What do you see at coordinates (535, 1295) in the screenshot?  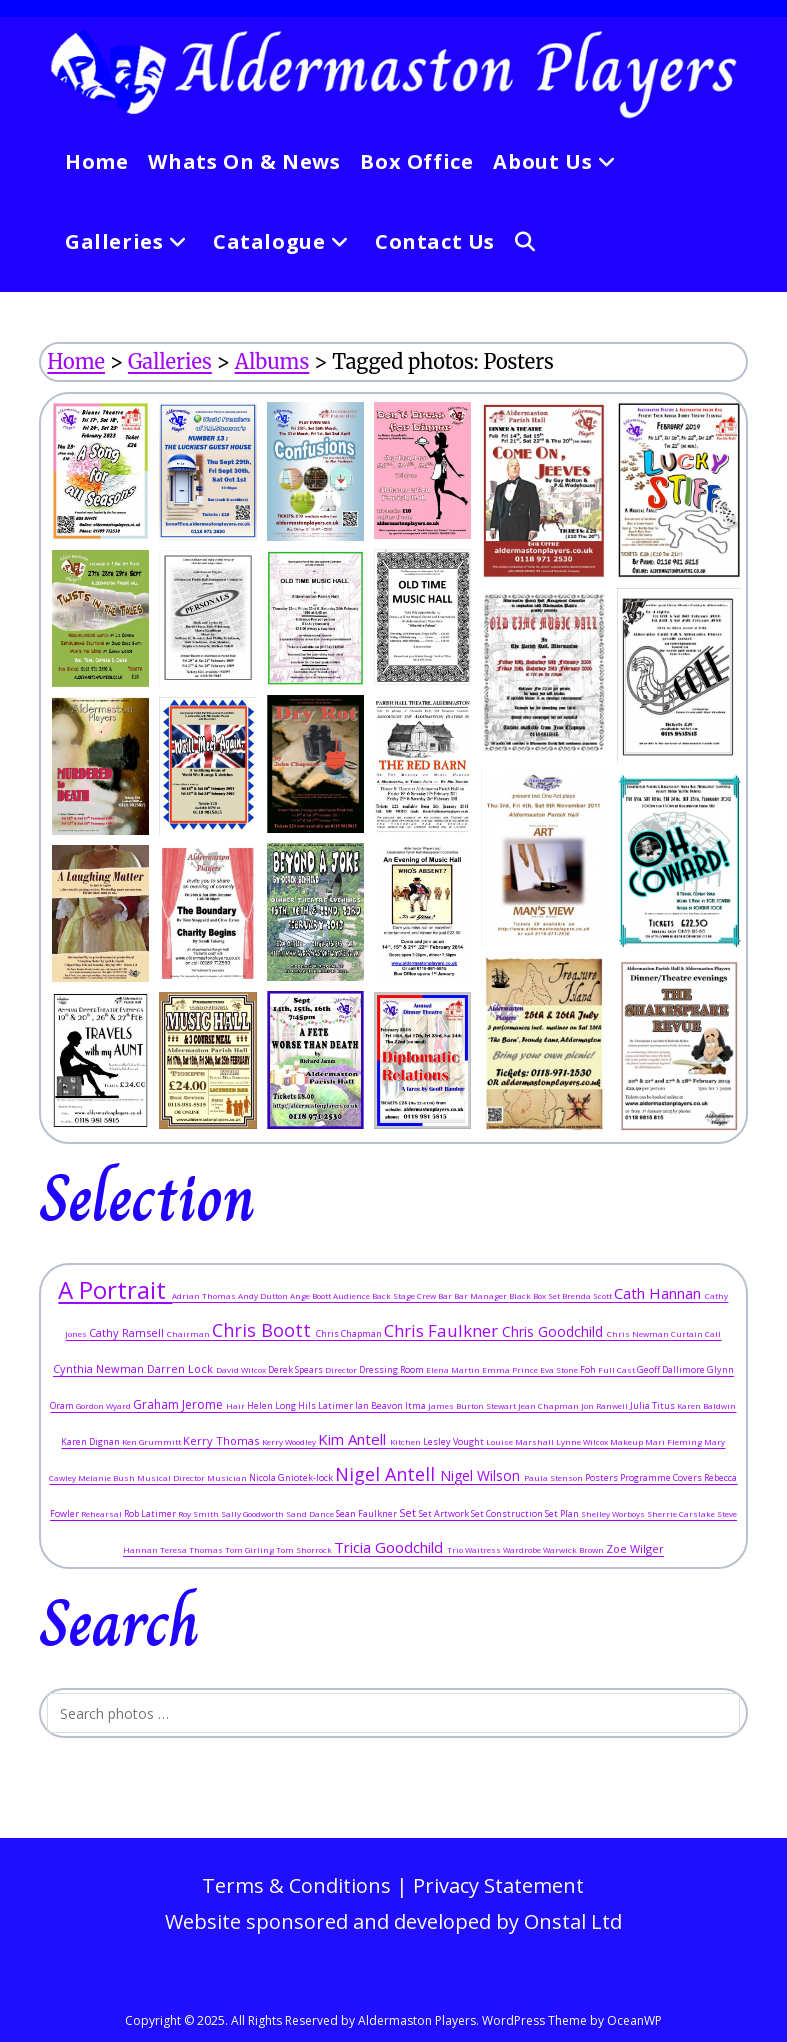 I see `Black Box Set` at bounding box center [535, 1295].